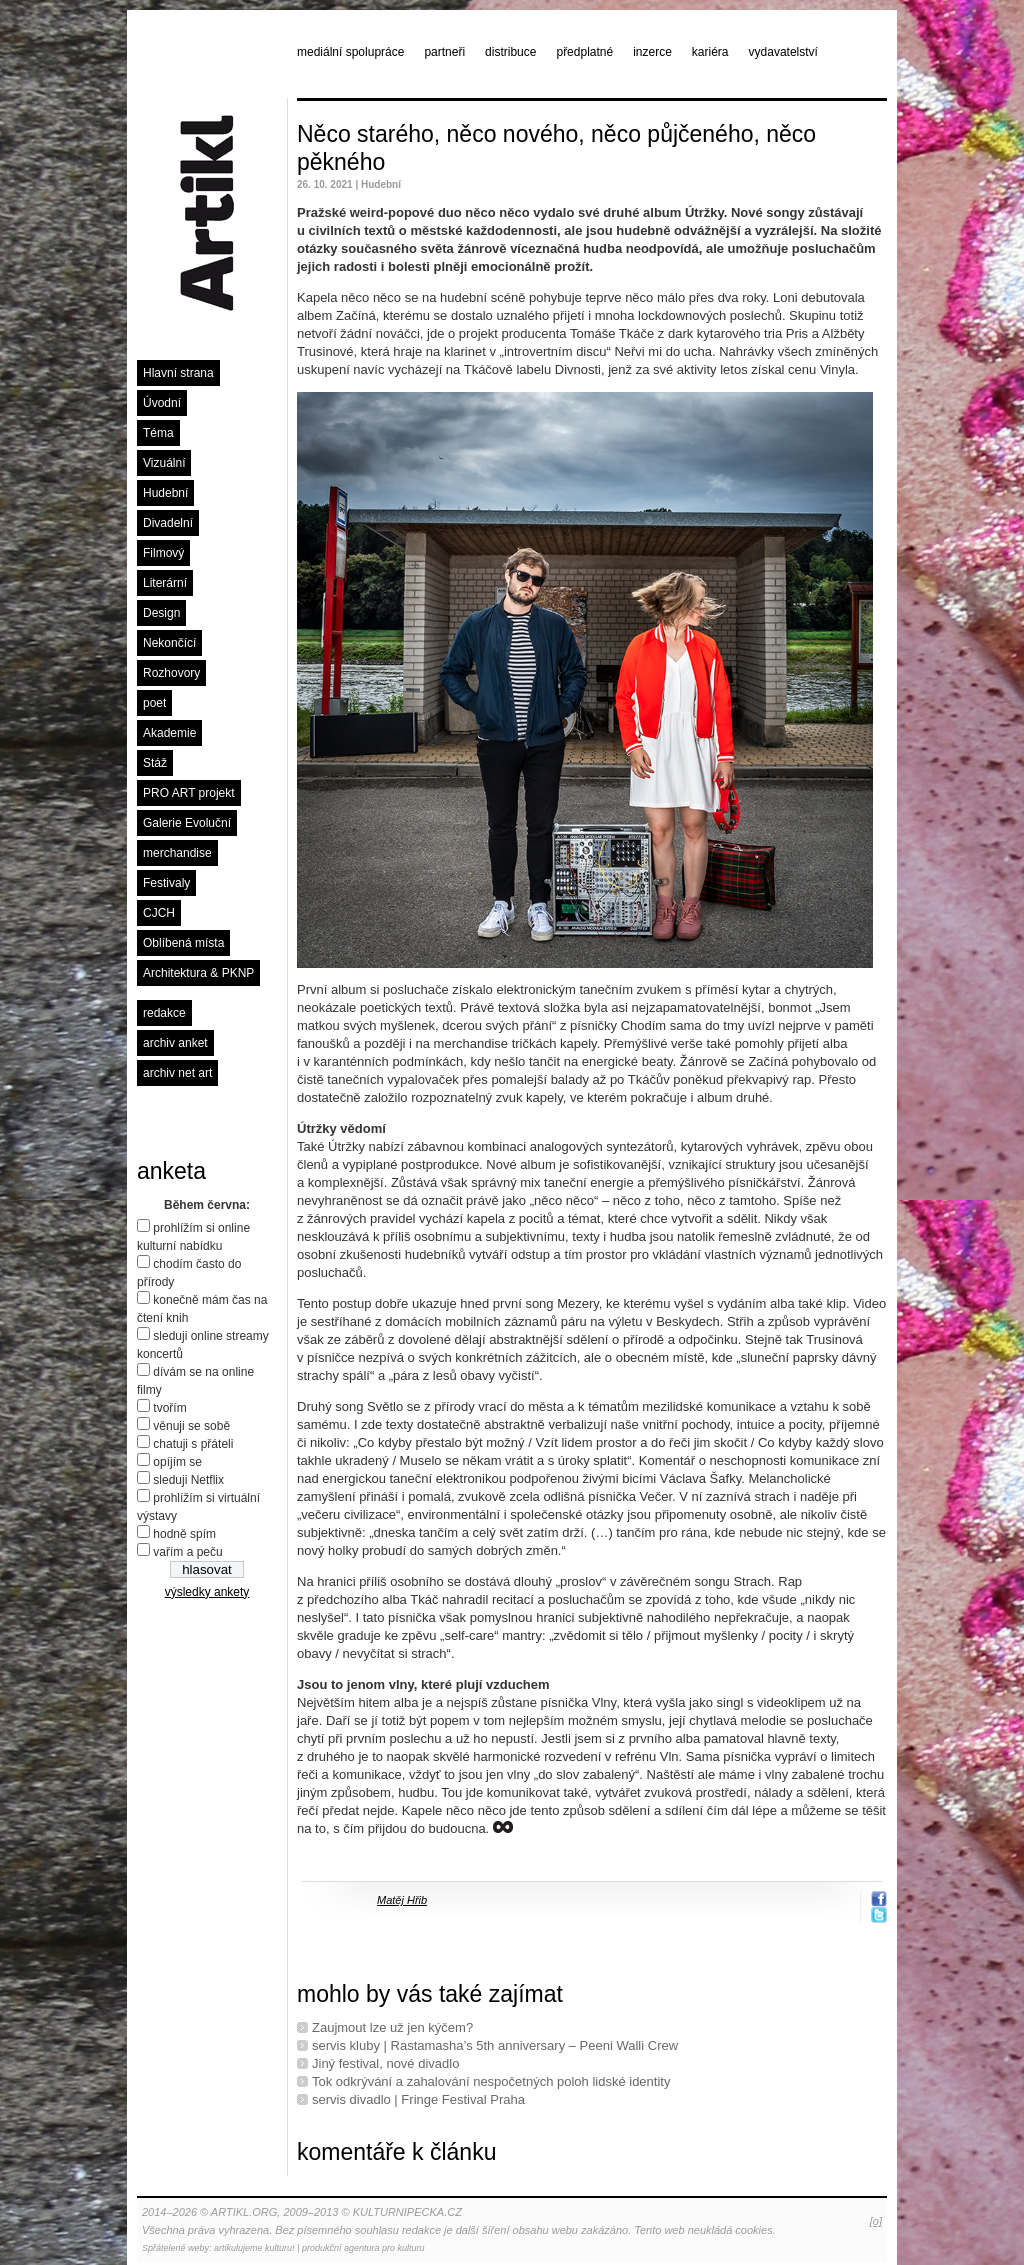 This screenshot has width=1024, height=2265. Describe the element at coordinates (495, 2045) in the screenshot. I see `servis kluby | Rastamasha’s 5th anniversary – Peeni Walli Crew` at that location.